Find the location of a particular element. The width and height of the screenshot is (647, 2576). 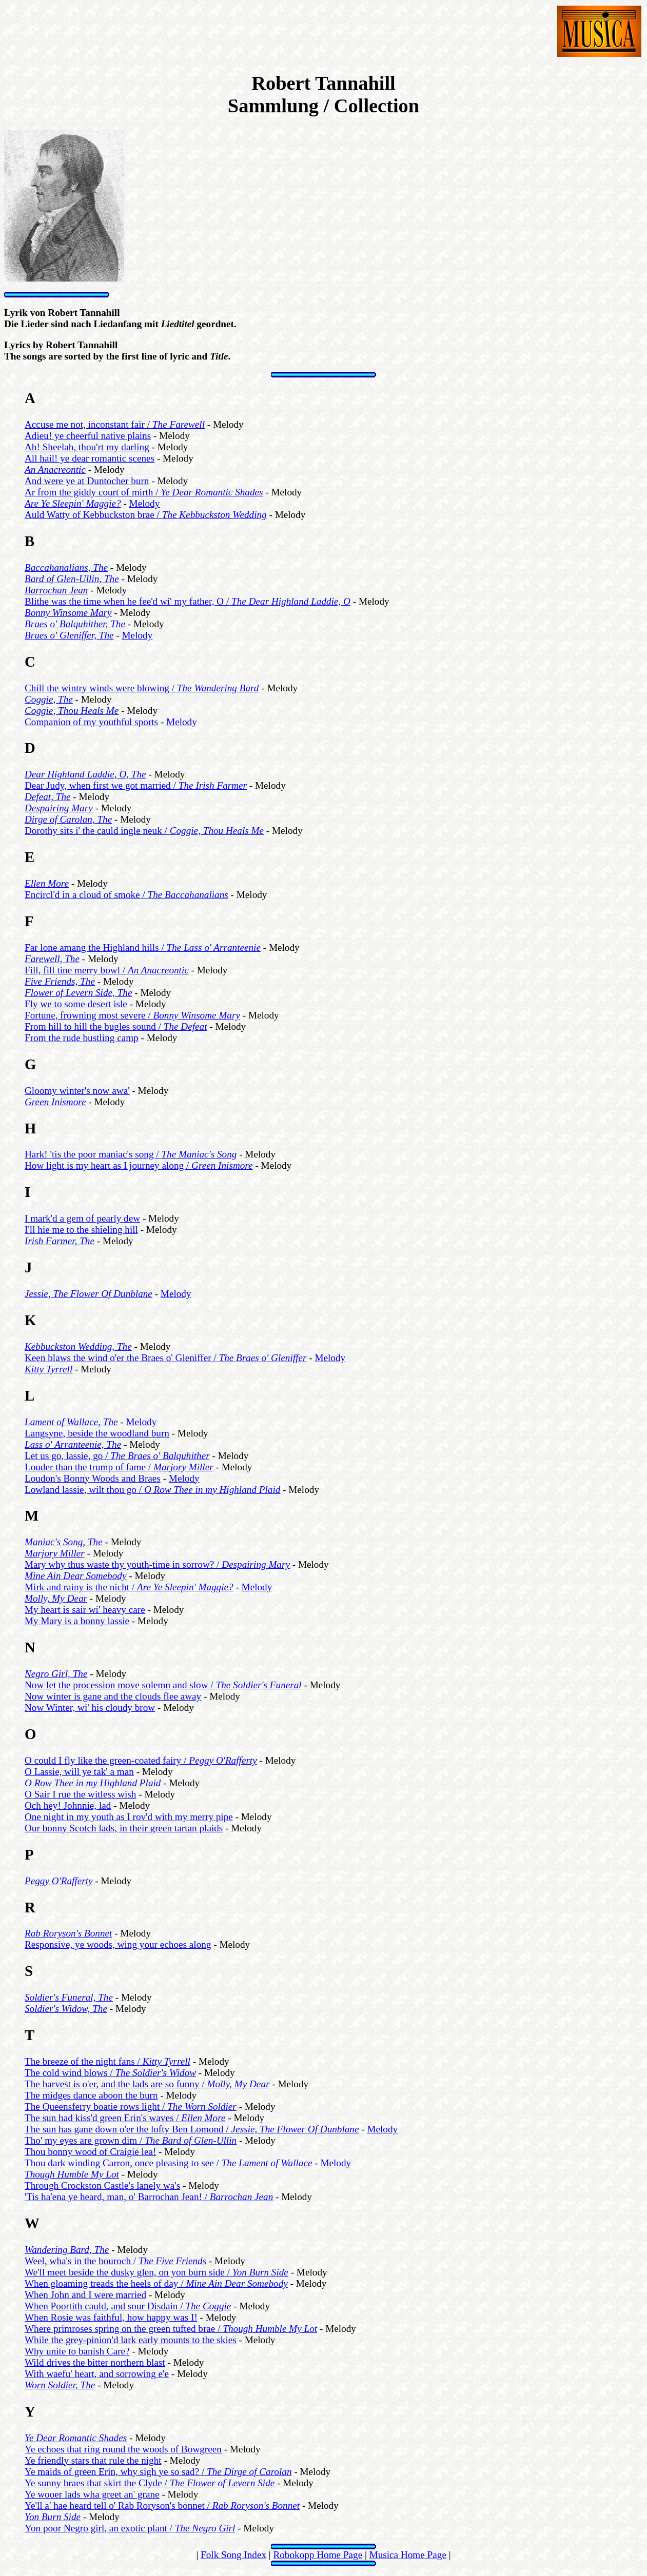

Mirk and rainy is the nicht / is located at coordinates (129, 1587).